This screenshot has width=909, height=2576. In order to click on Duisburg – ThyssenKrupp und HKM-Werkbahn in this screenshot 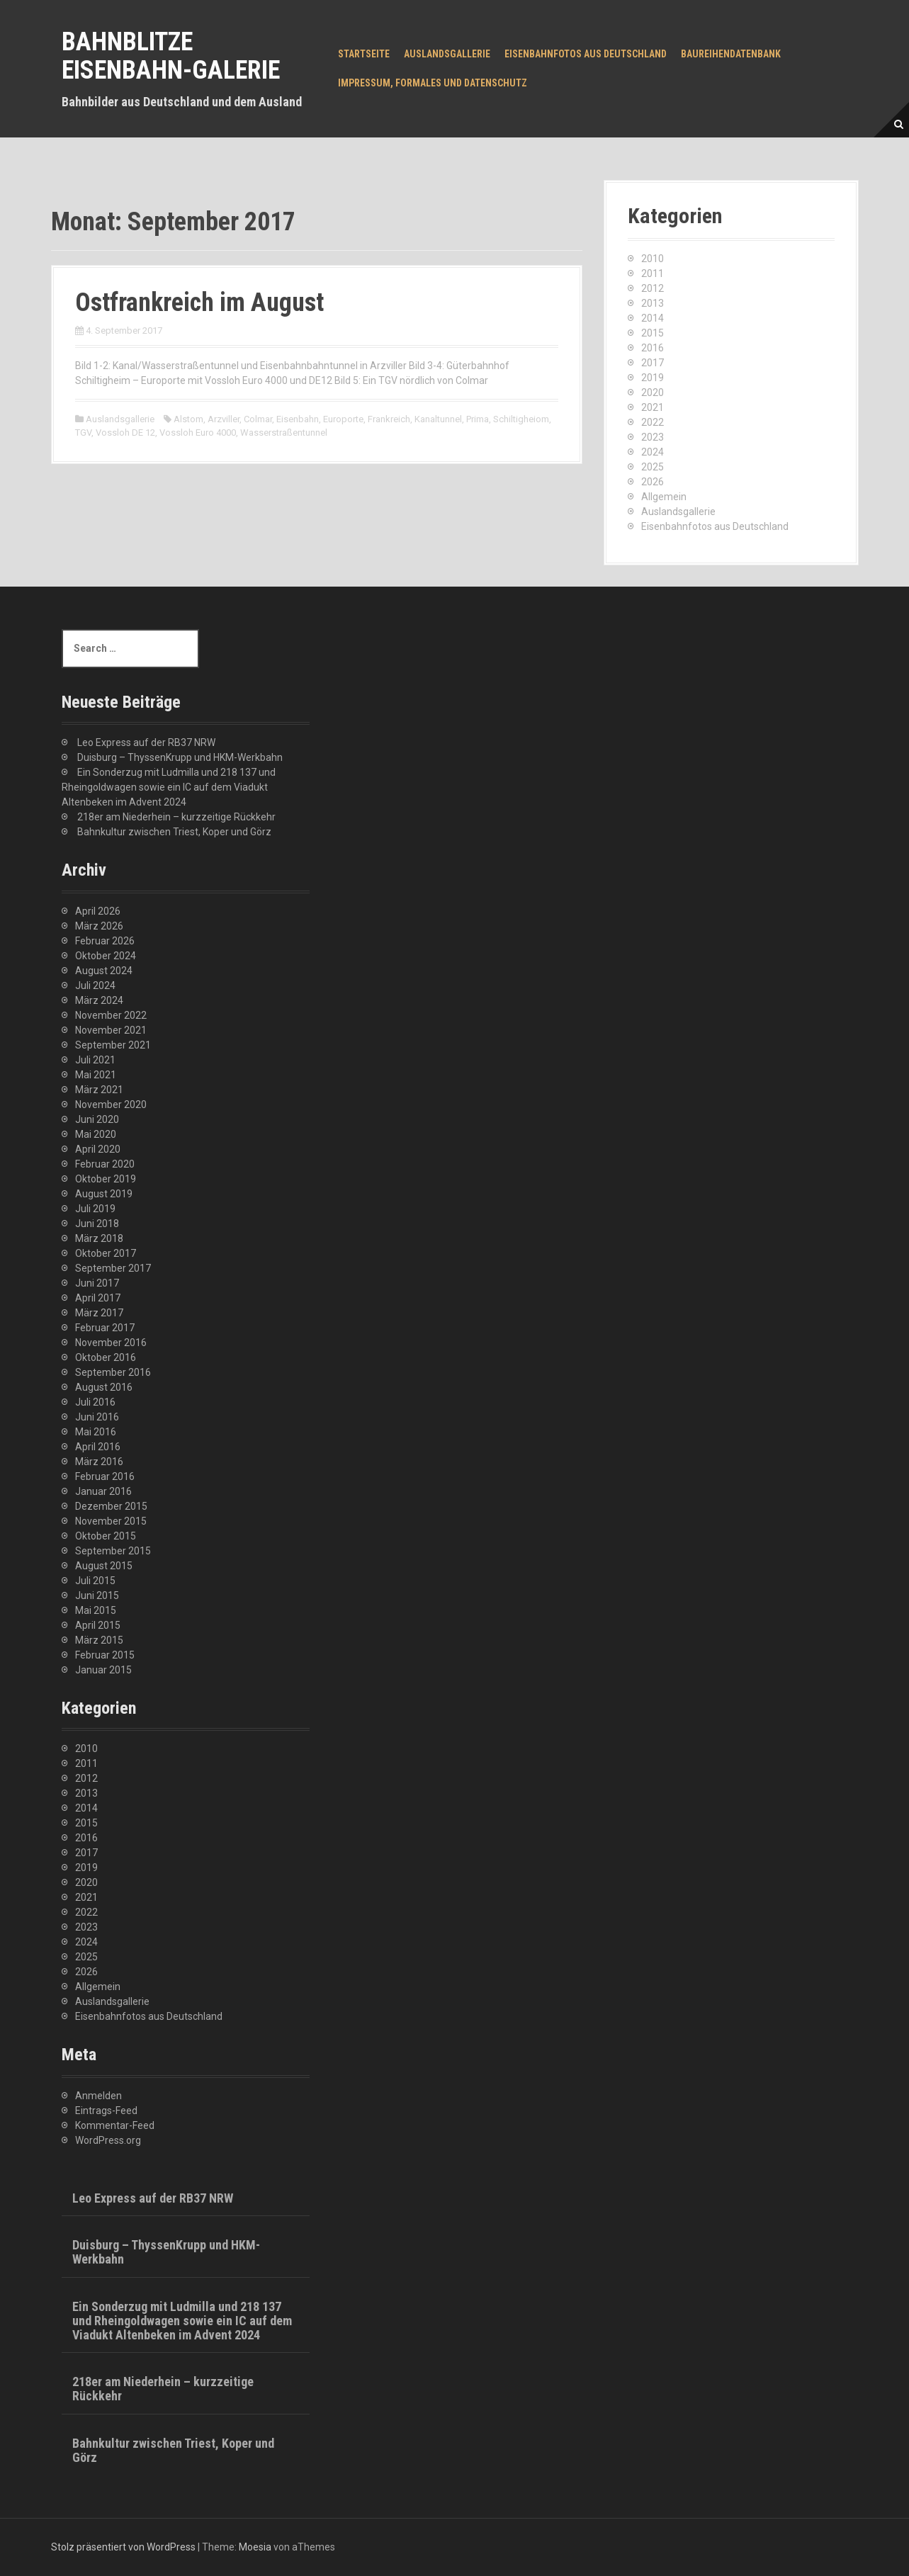, I will do `click(180, 757)`.